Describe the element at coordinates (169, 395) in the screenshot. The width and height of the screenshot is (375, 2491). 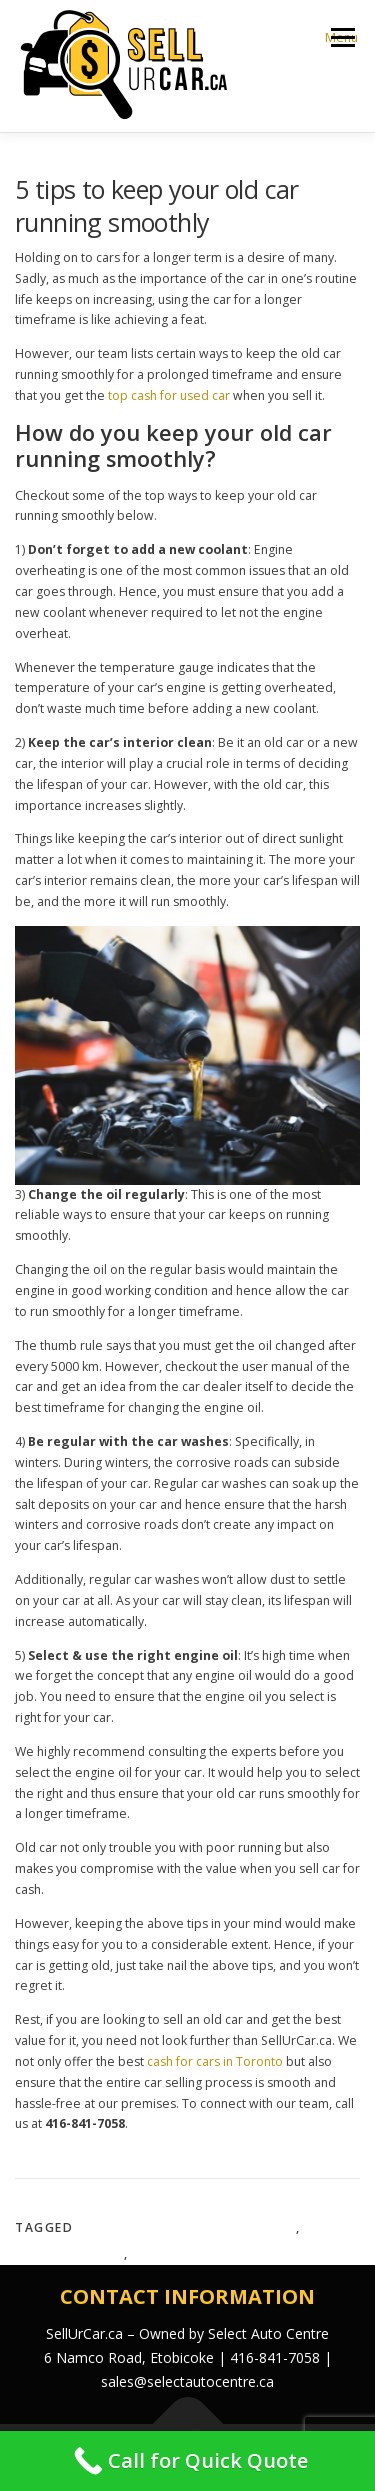
I see `top cash for used car` at that location.